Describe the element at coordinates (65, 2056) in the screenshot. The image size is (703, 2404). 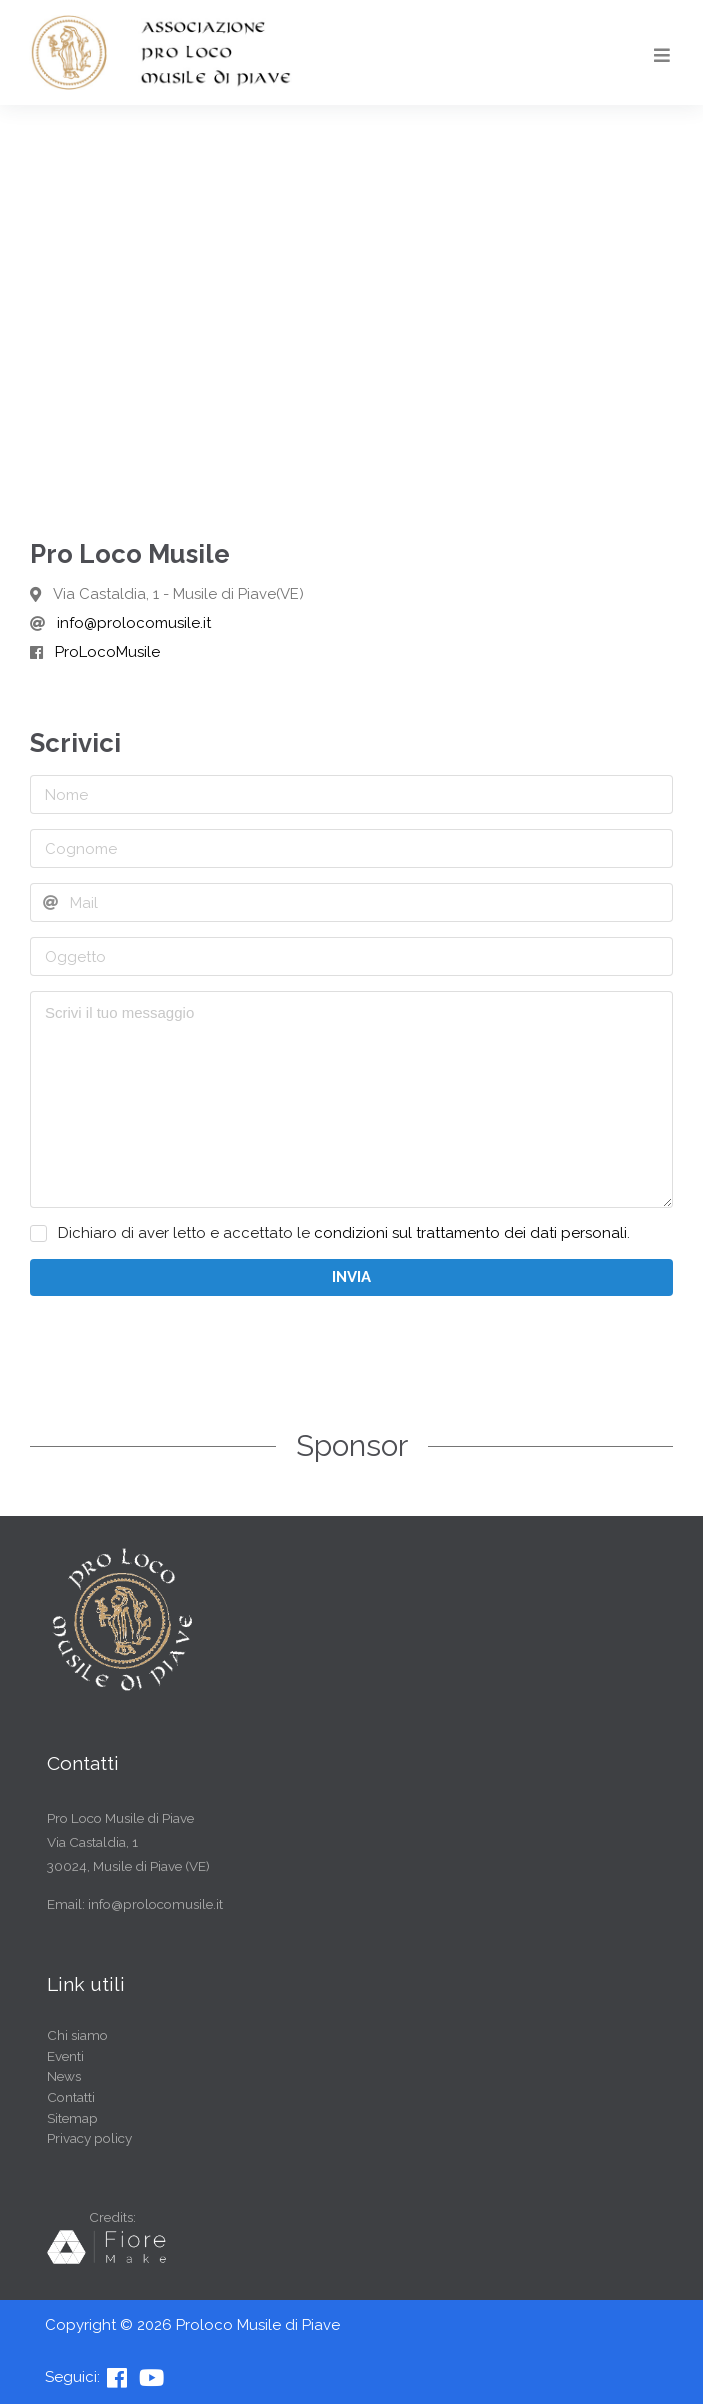
I see `Eventi` at that location.